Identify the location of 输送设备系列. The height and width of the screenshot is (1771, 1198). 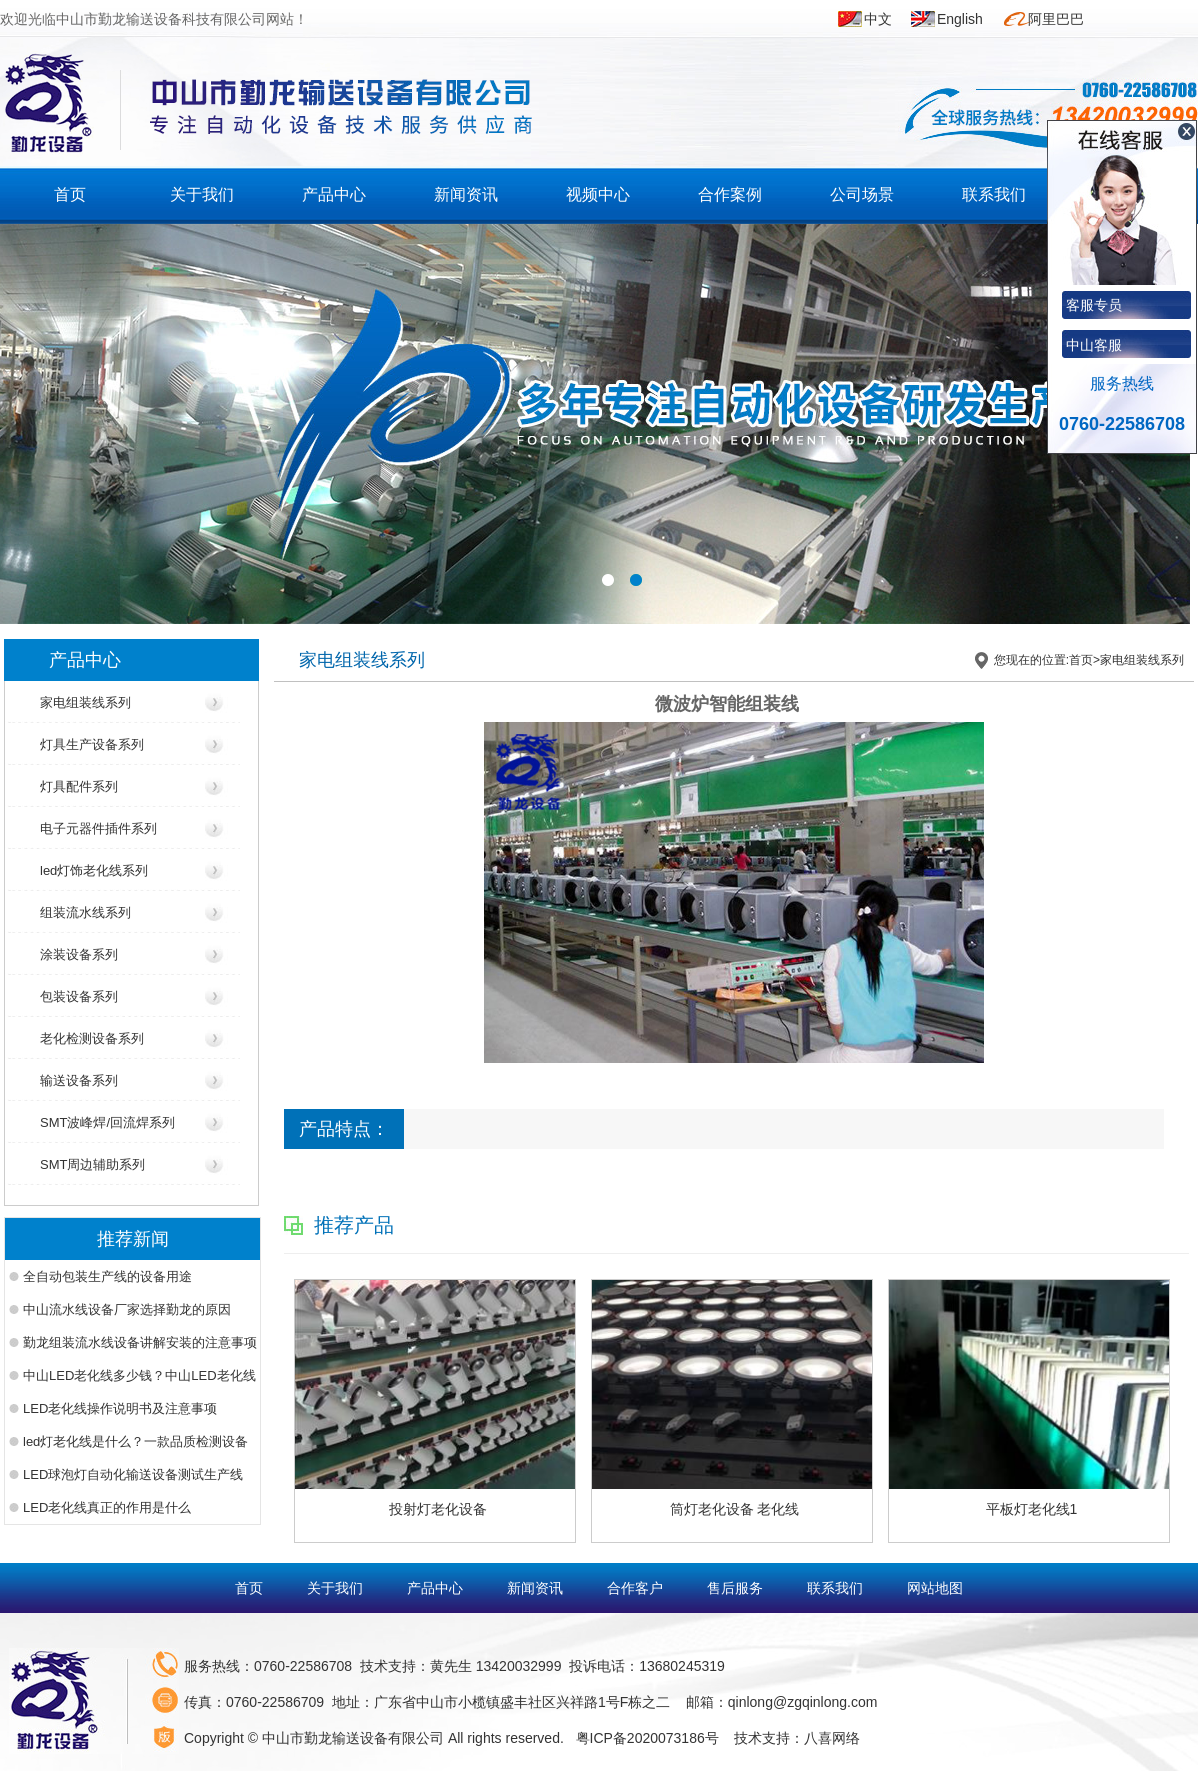
(79, 1080).